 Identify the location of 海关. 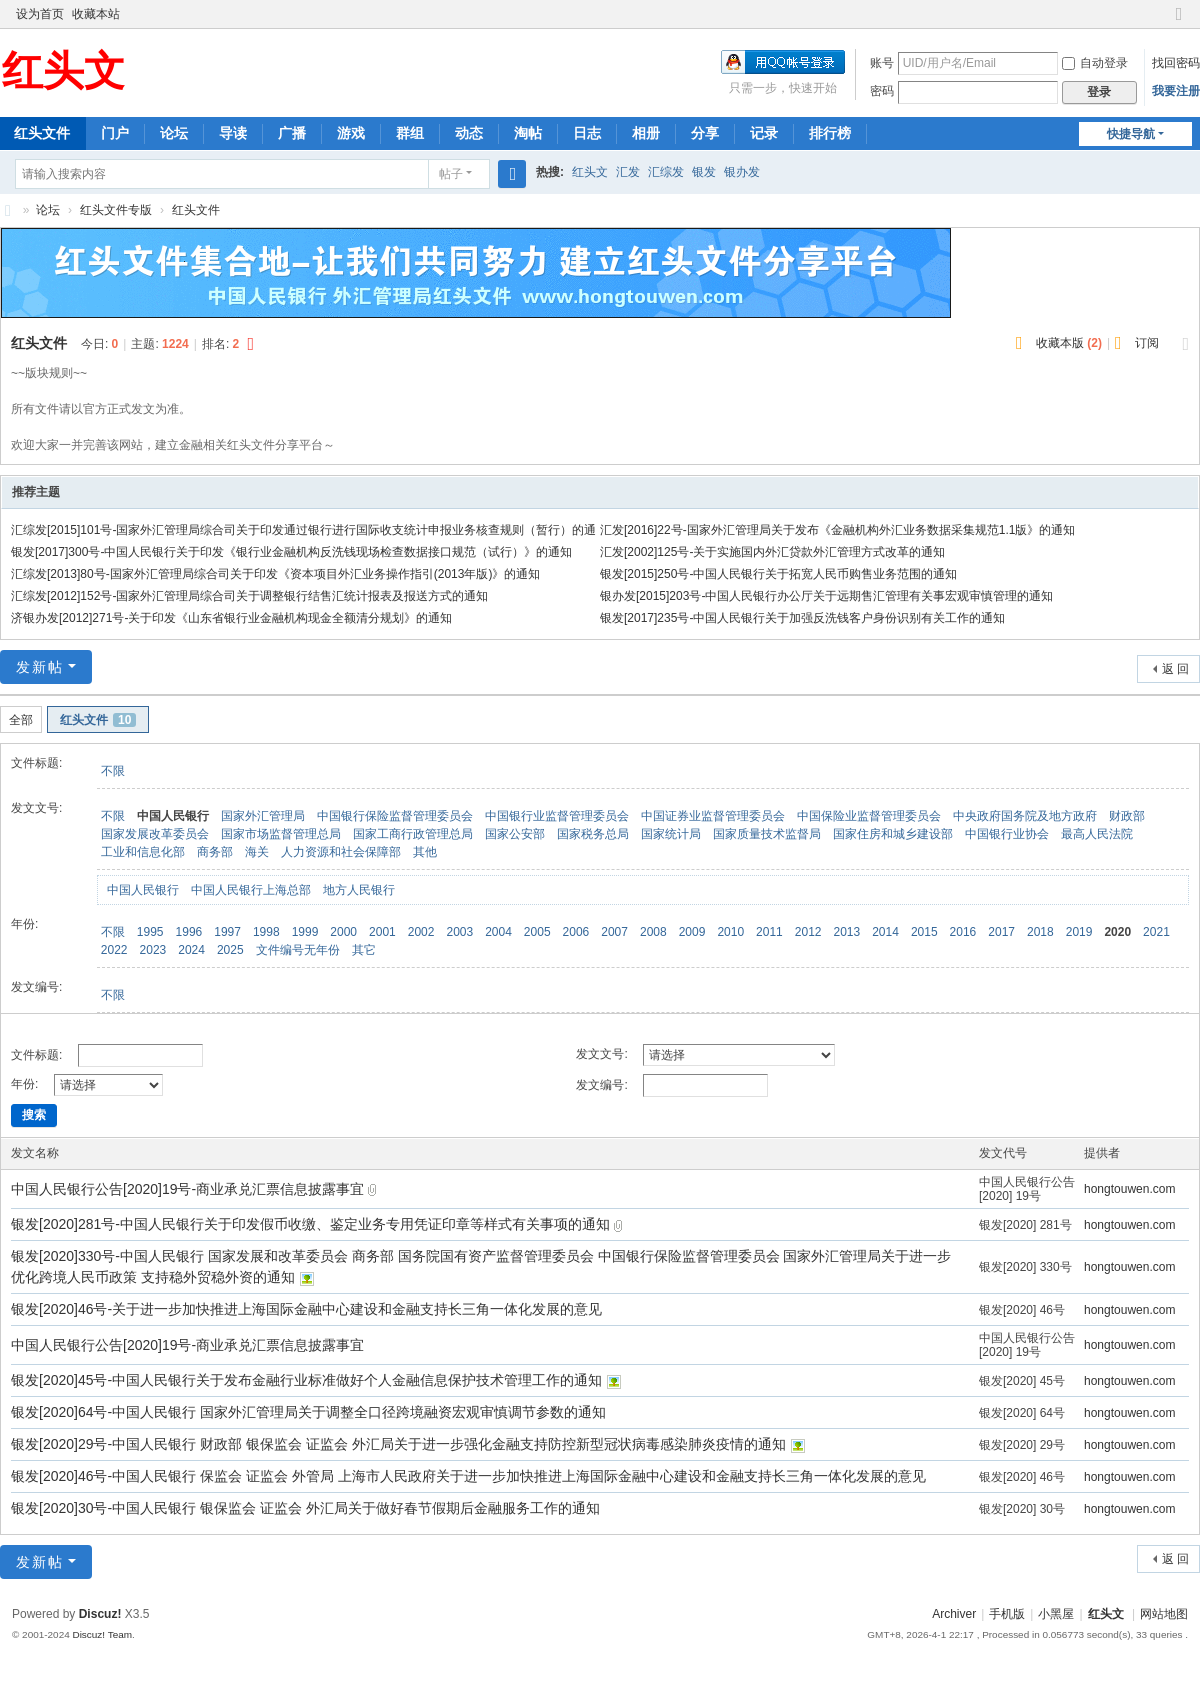
(257, 852).